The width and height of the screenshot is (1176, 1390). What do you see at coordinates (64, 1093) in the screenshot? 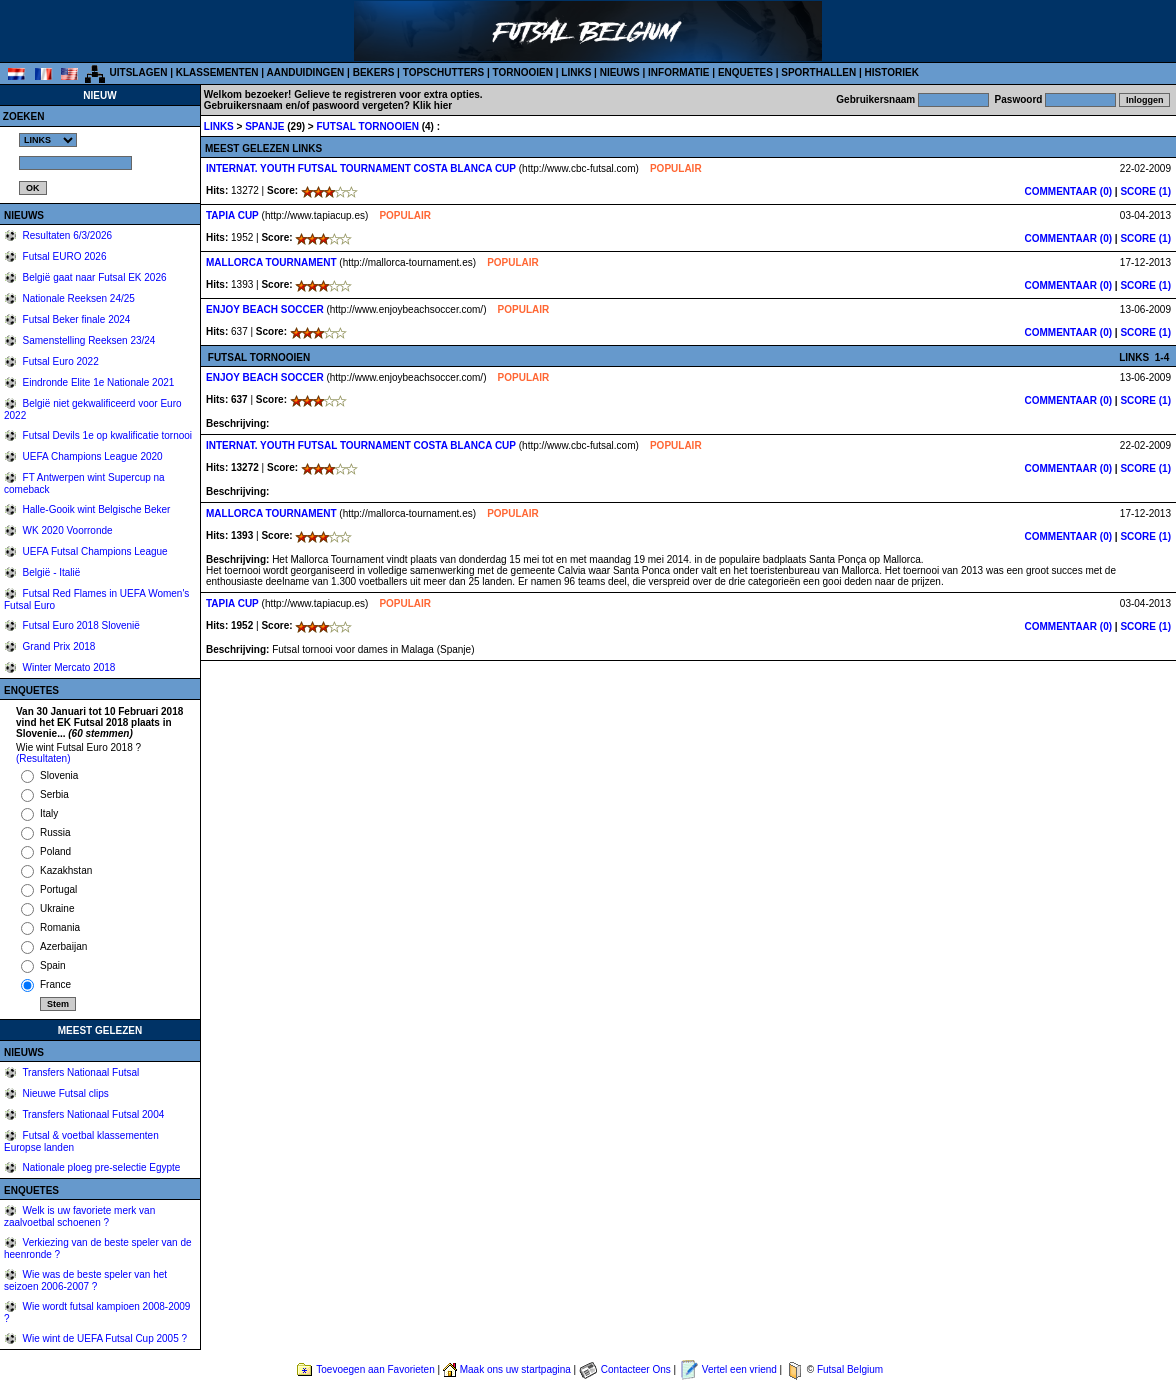
I see `Nieuwe Futsal clips` at bounding box center [64, 1093].